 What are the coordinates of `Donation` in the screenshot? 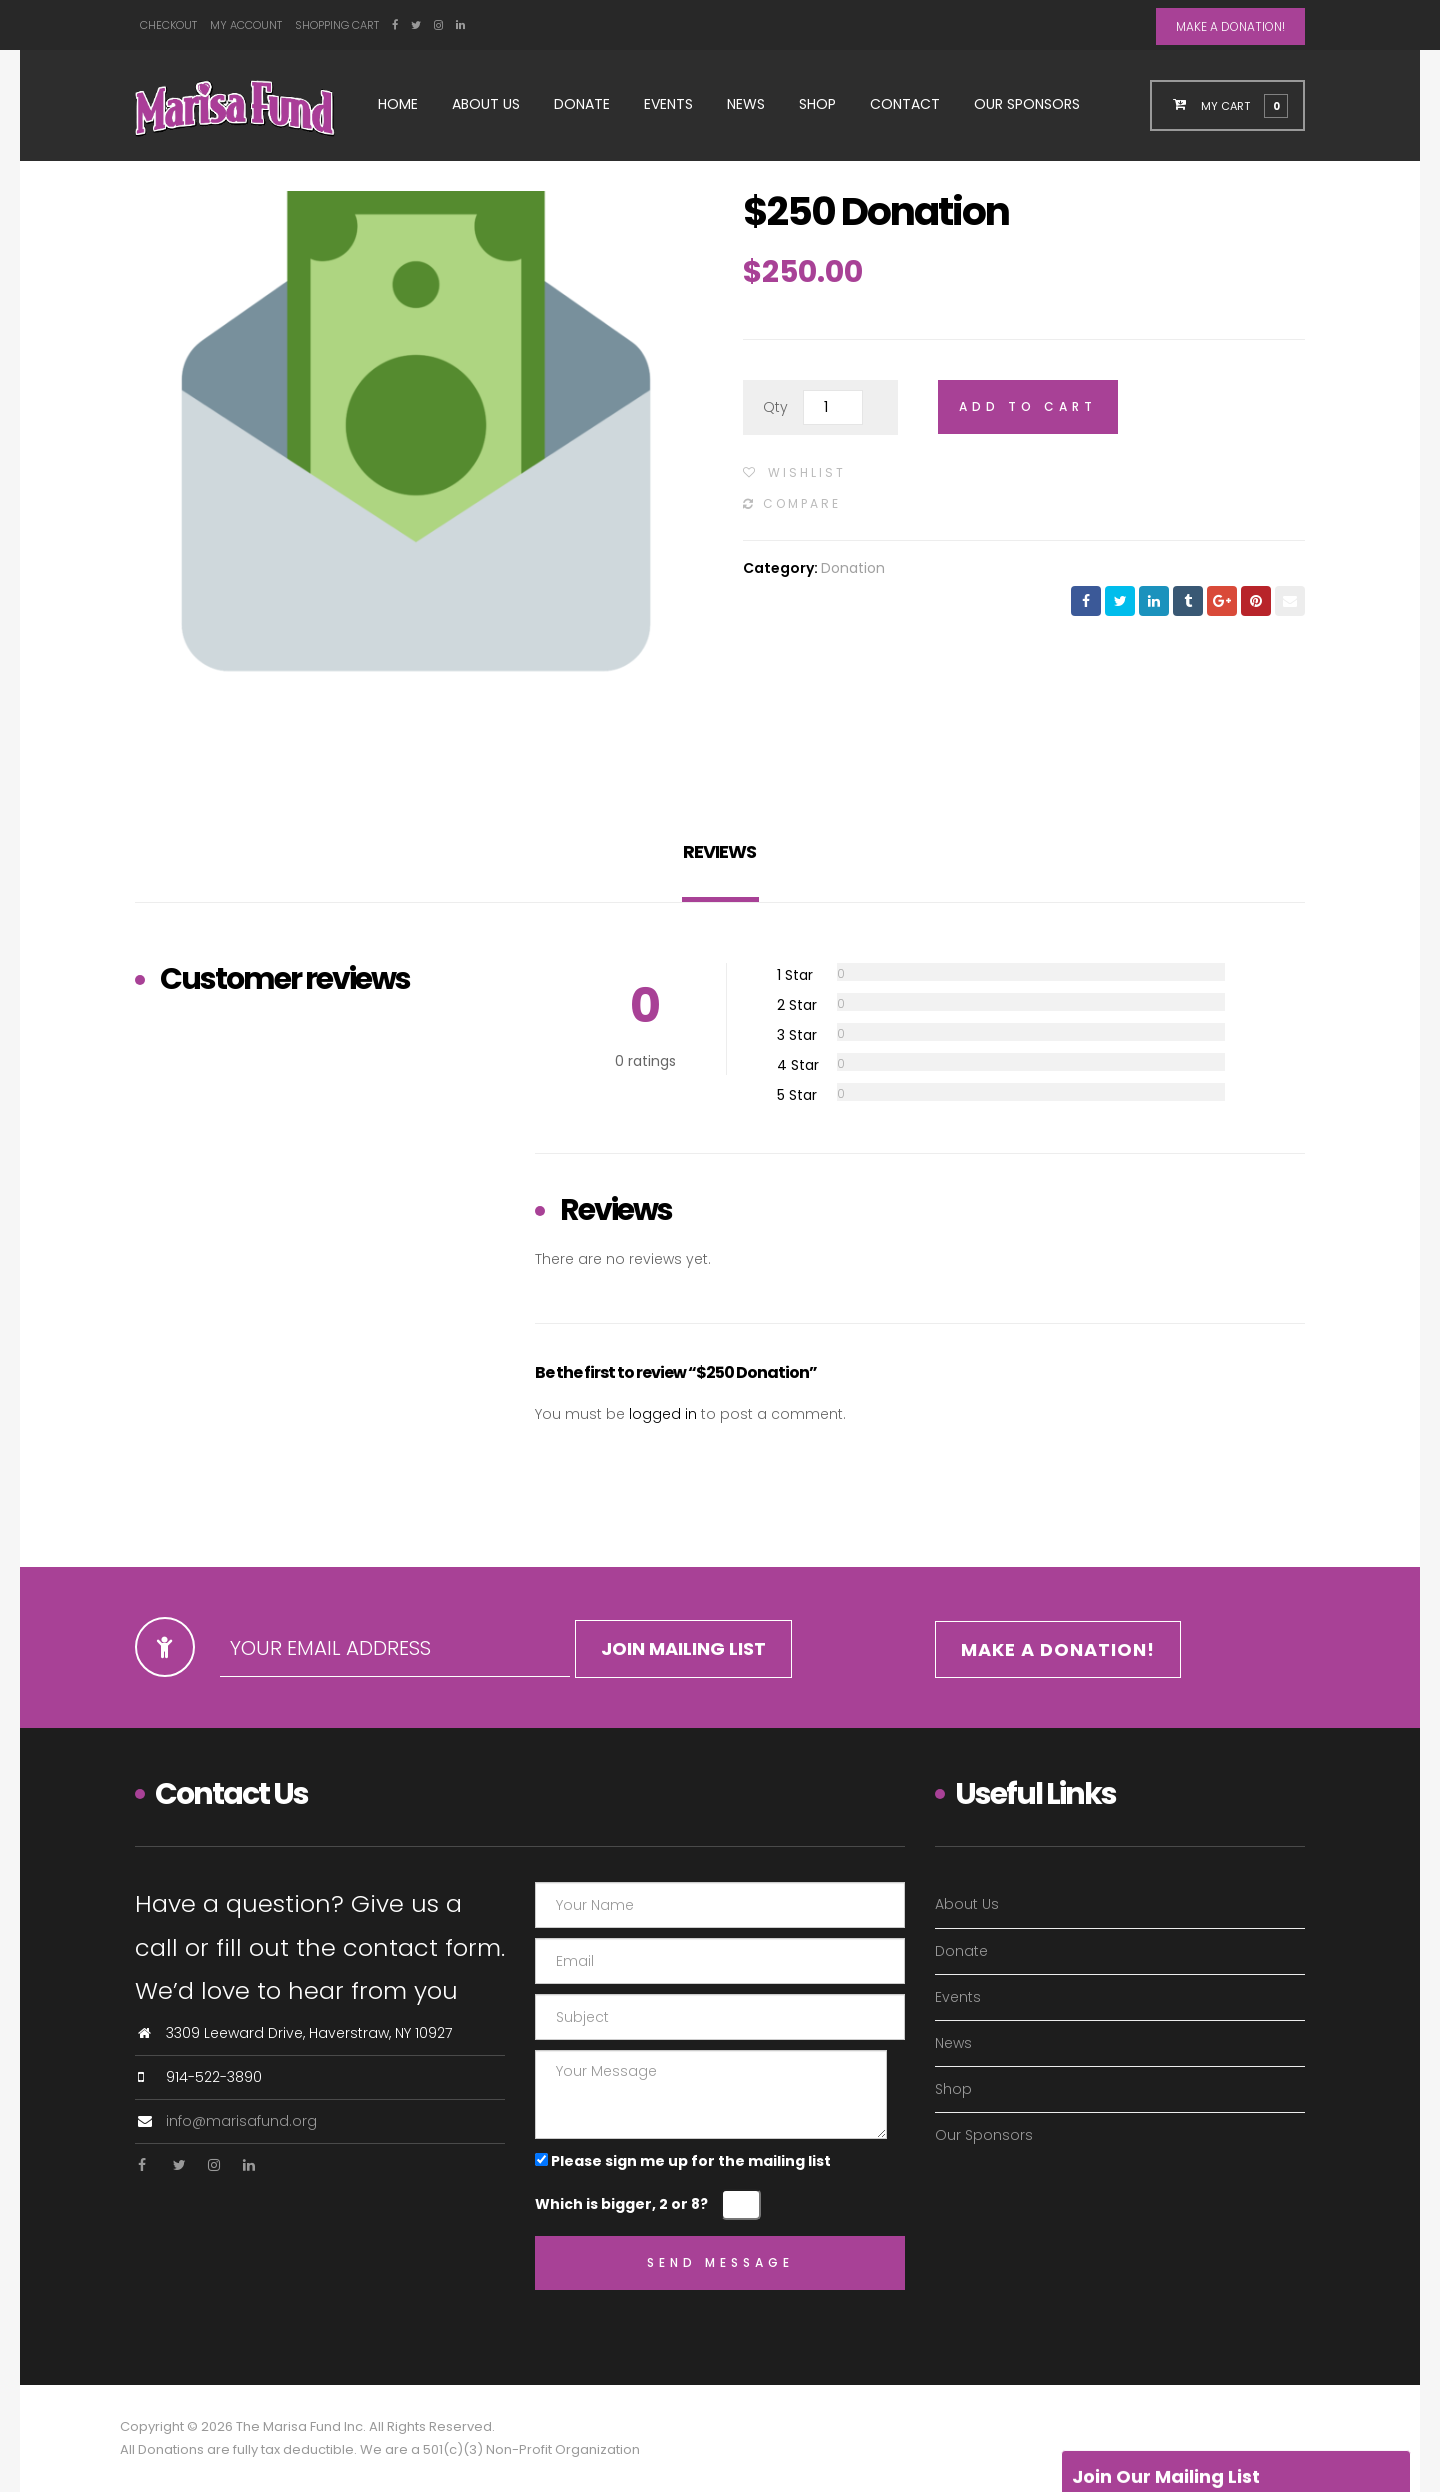 It's located at (853, 568).